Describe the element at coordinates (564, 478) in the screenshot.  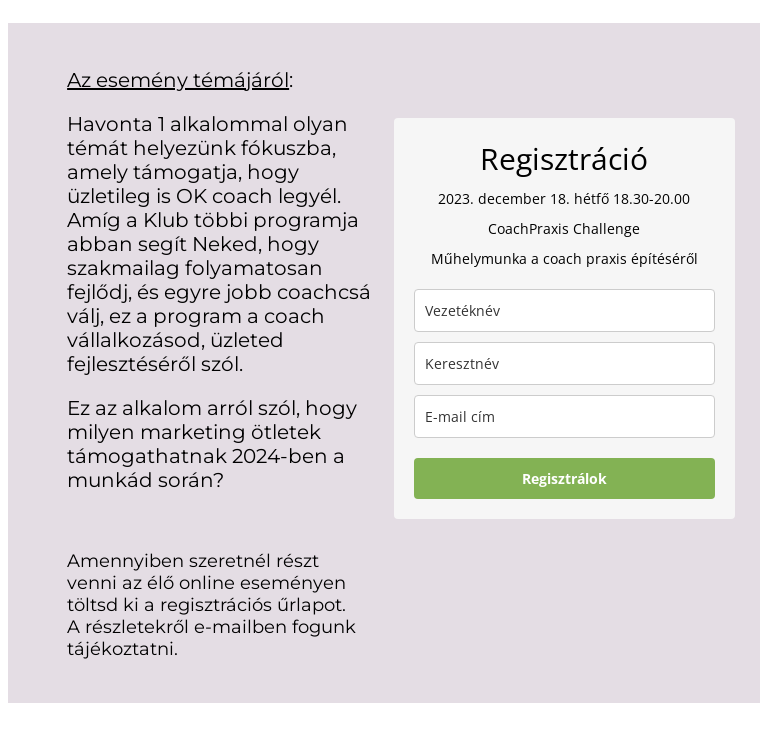
I see `Regisztrálok` at that location.